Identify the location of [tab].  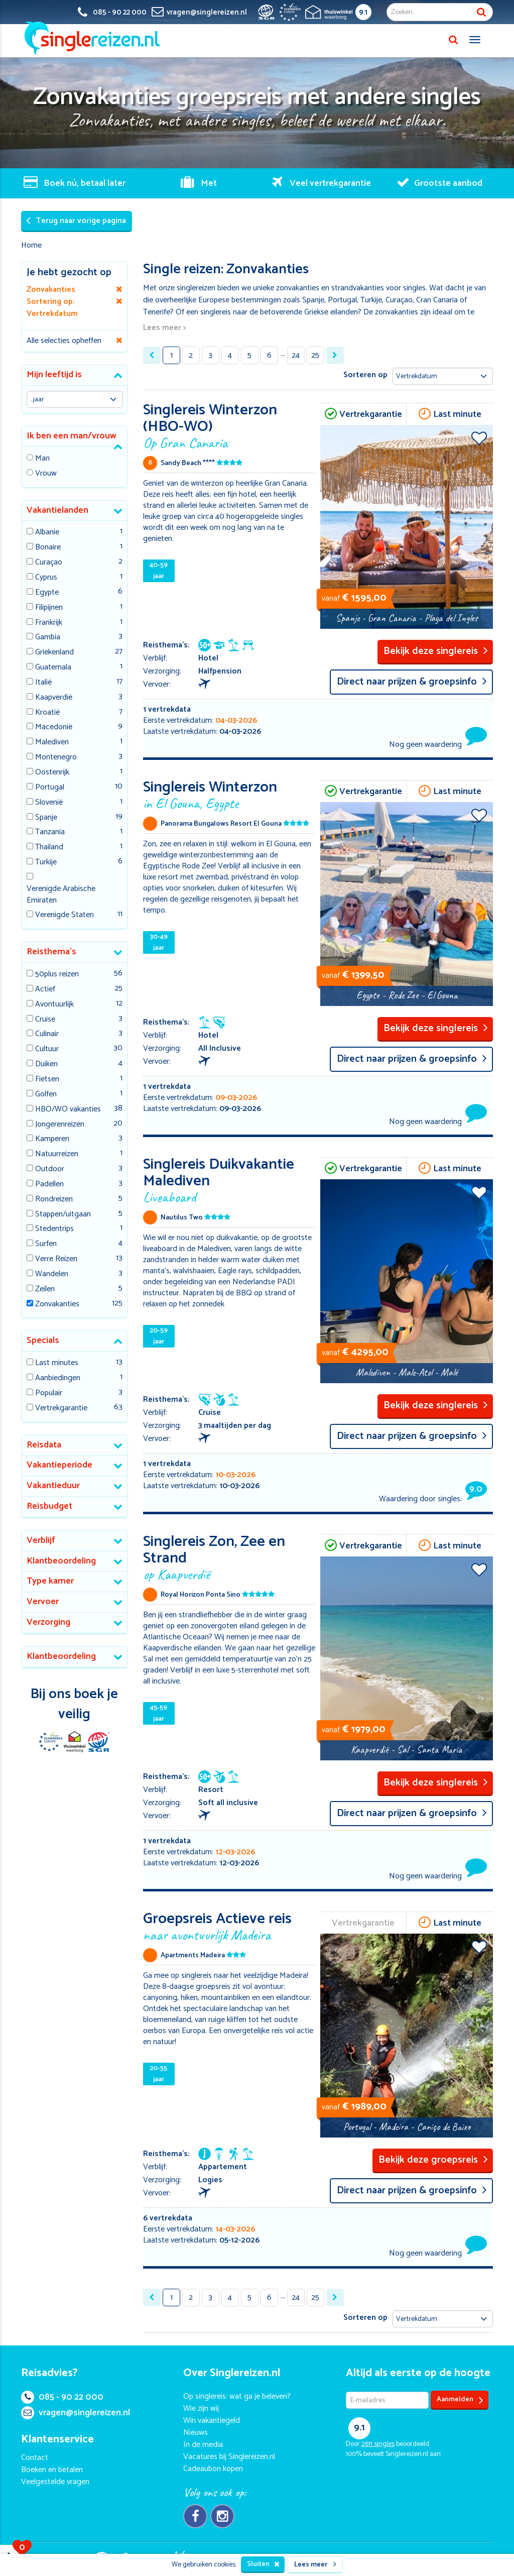
(74, 375).